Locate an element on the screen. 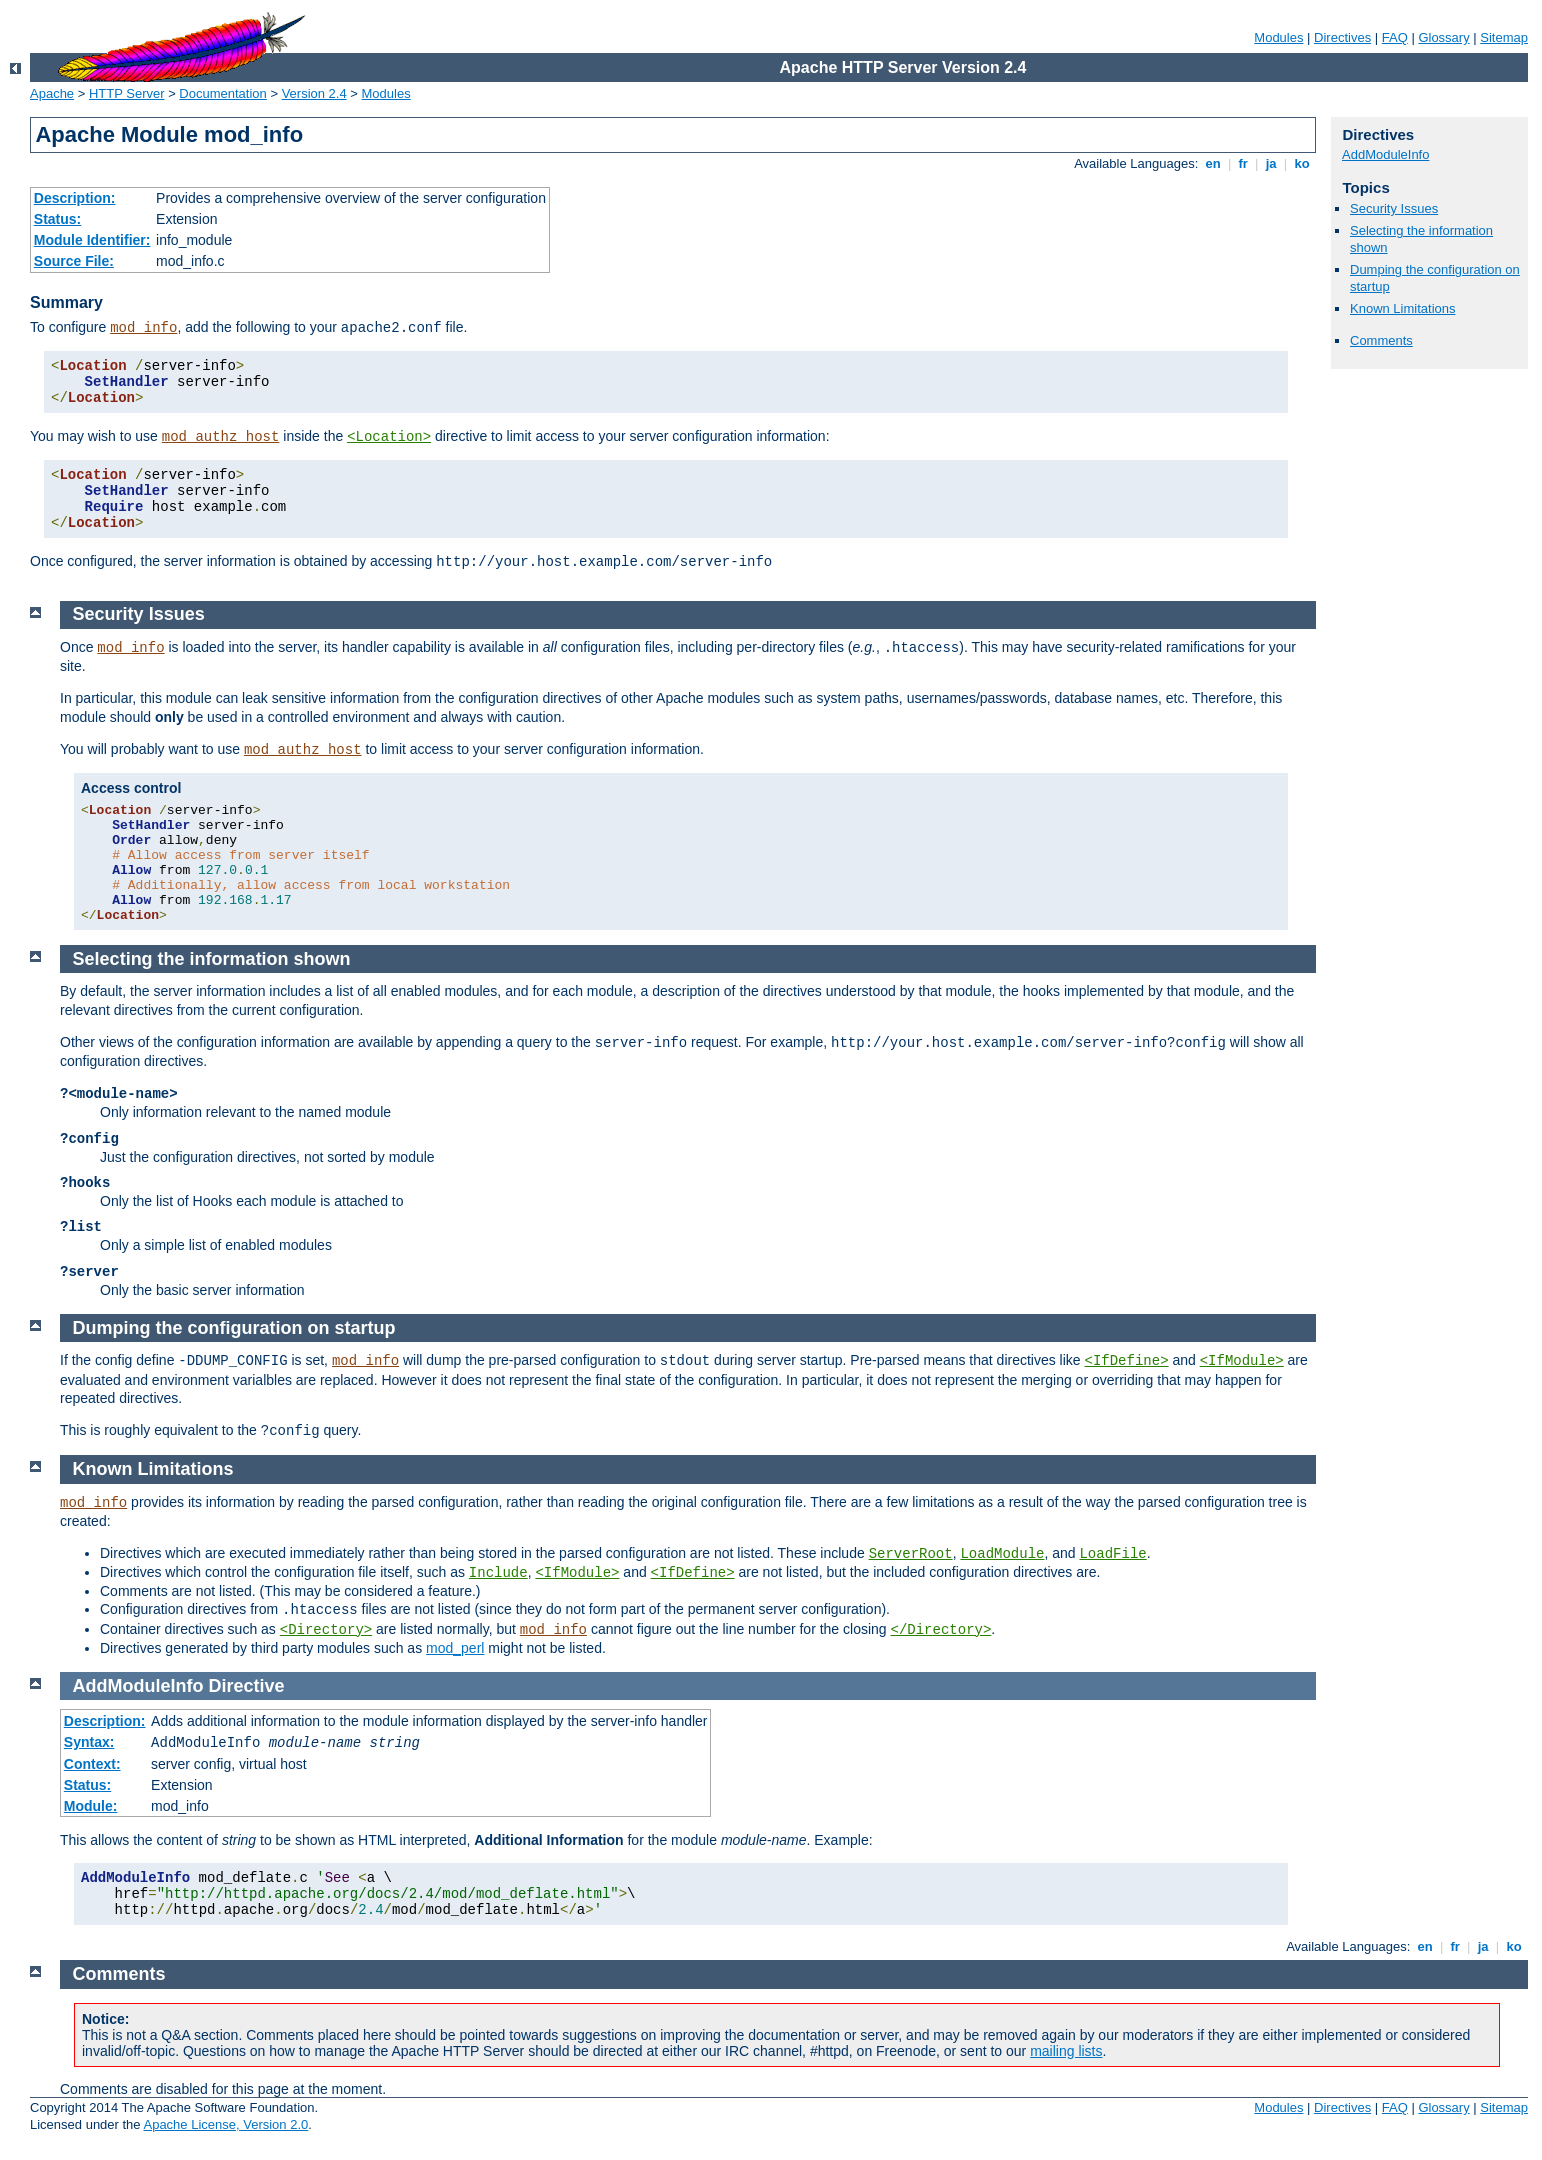 Image resolution: width=1542 pixels, height=2160 pixels. ServerRoot is located at coordinates (911, 1554).